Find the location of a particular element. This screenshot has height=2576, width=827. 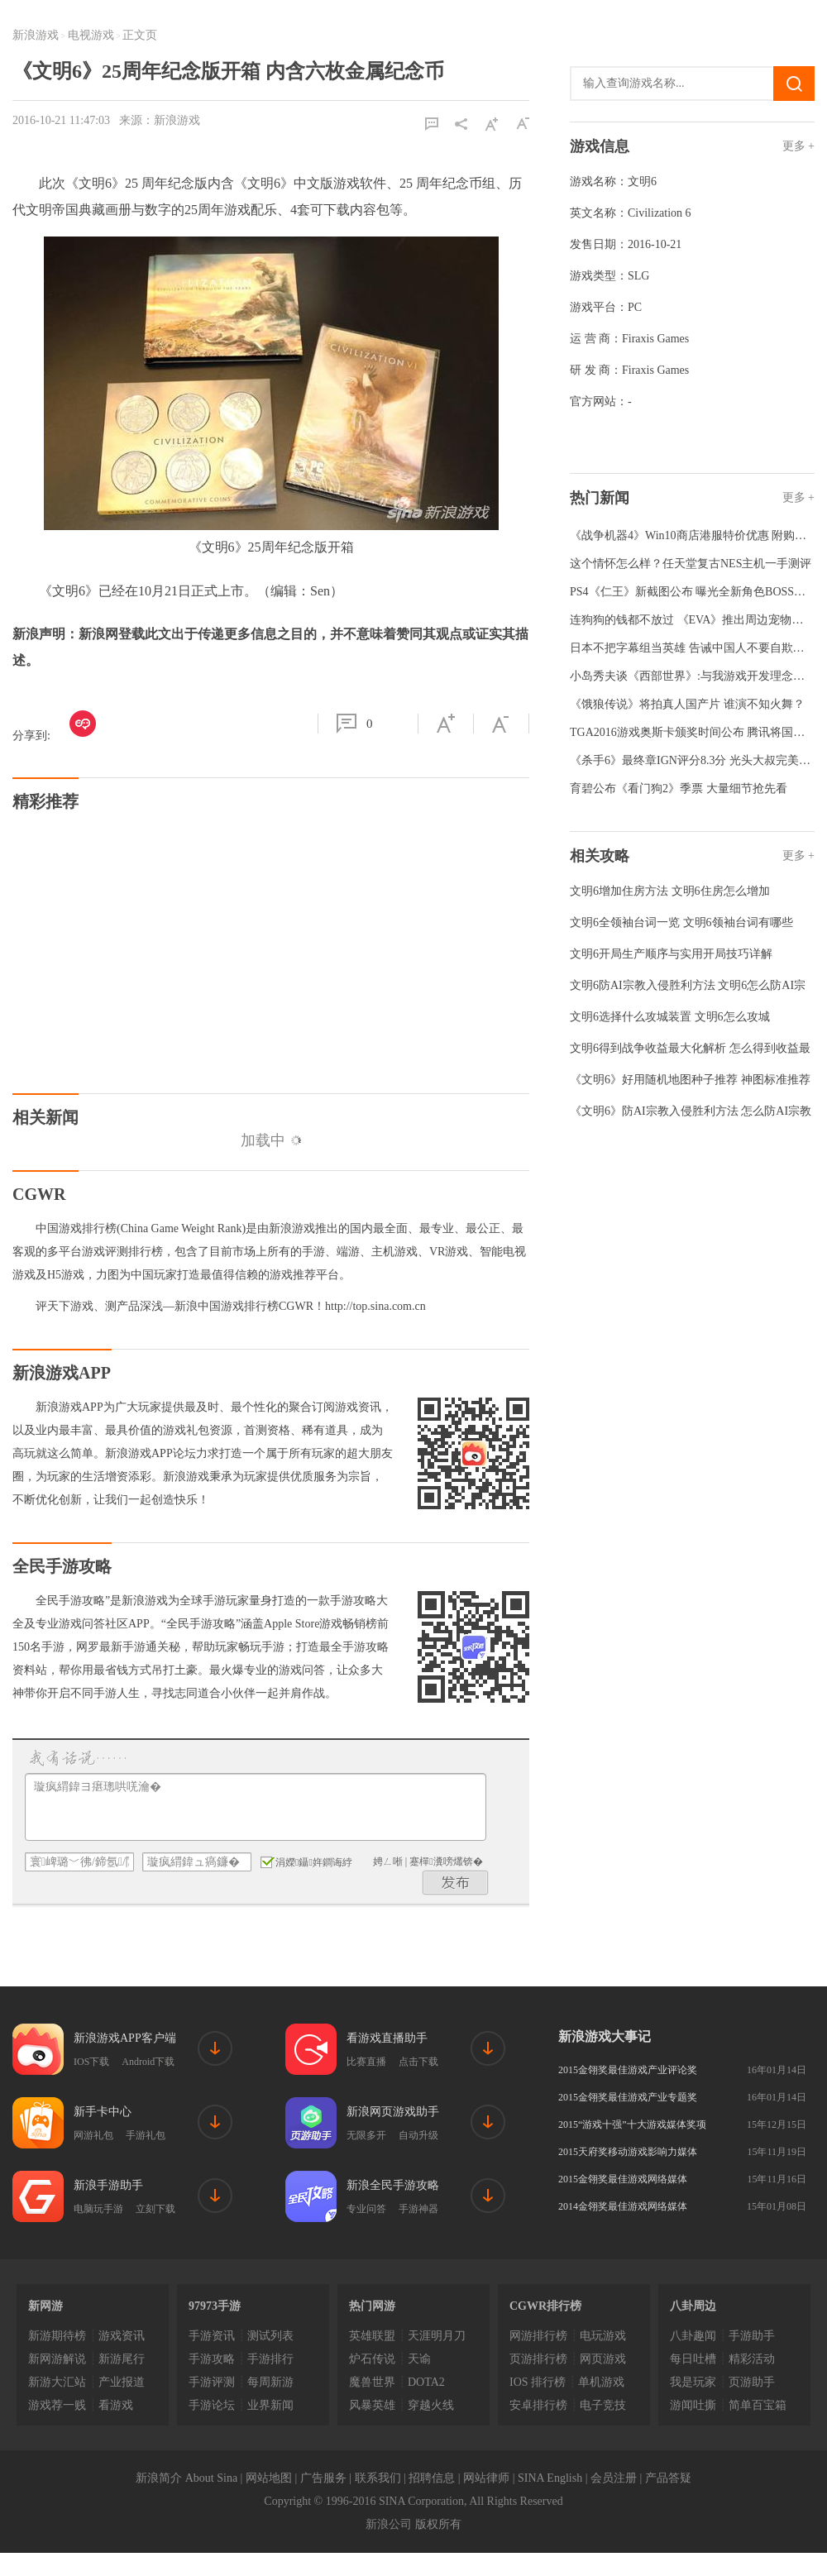

2015金翎奖最佳游戏产业评论奖 is located at coordinates (627, 2070).